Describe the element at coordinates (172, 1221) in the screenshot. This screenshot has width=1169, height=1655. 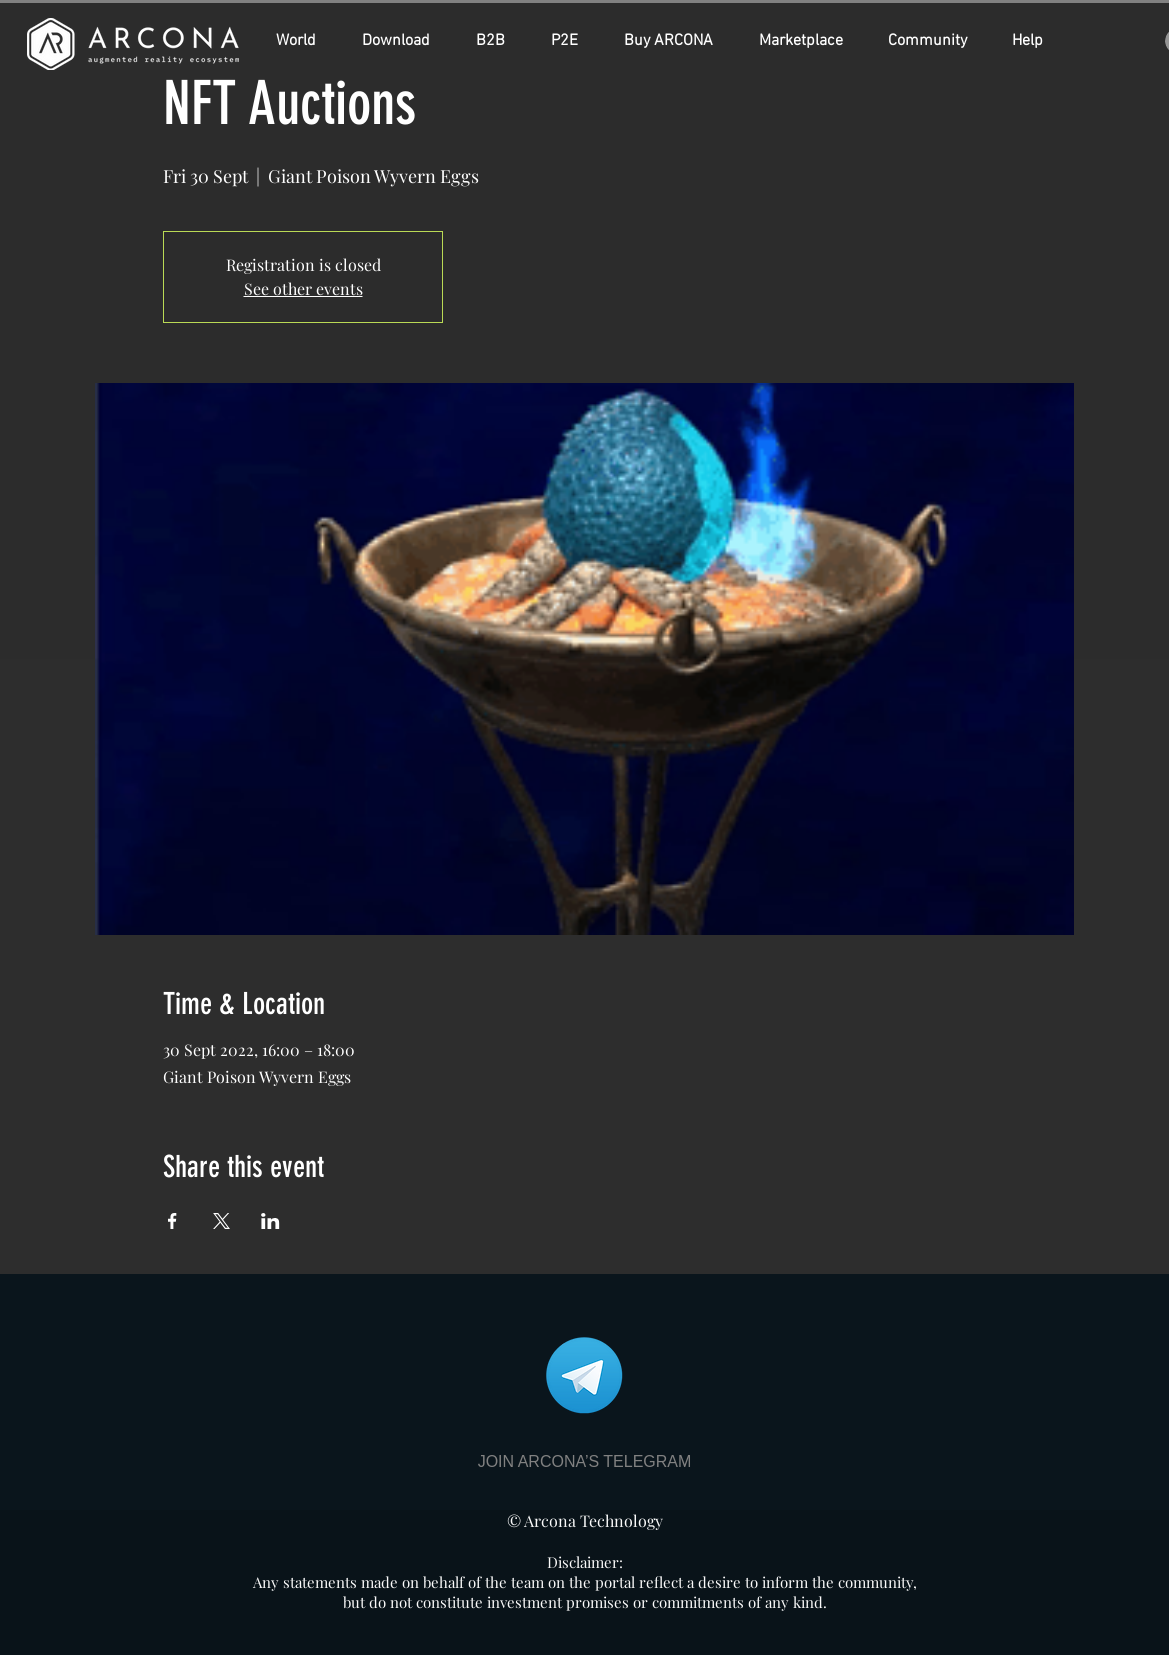
I see `[Share event on Facebook]` at that location.